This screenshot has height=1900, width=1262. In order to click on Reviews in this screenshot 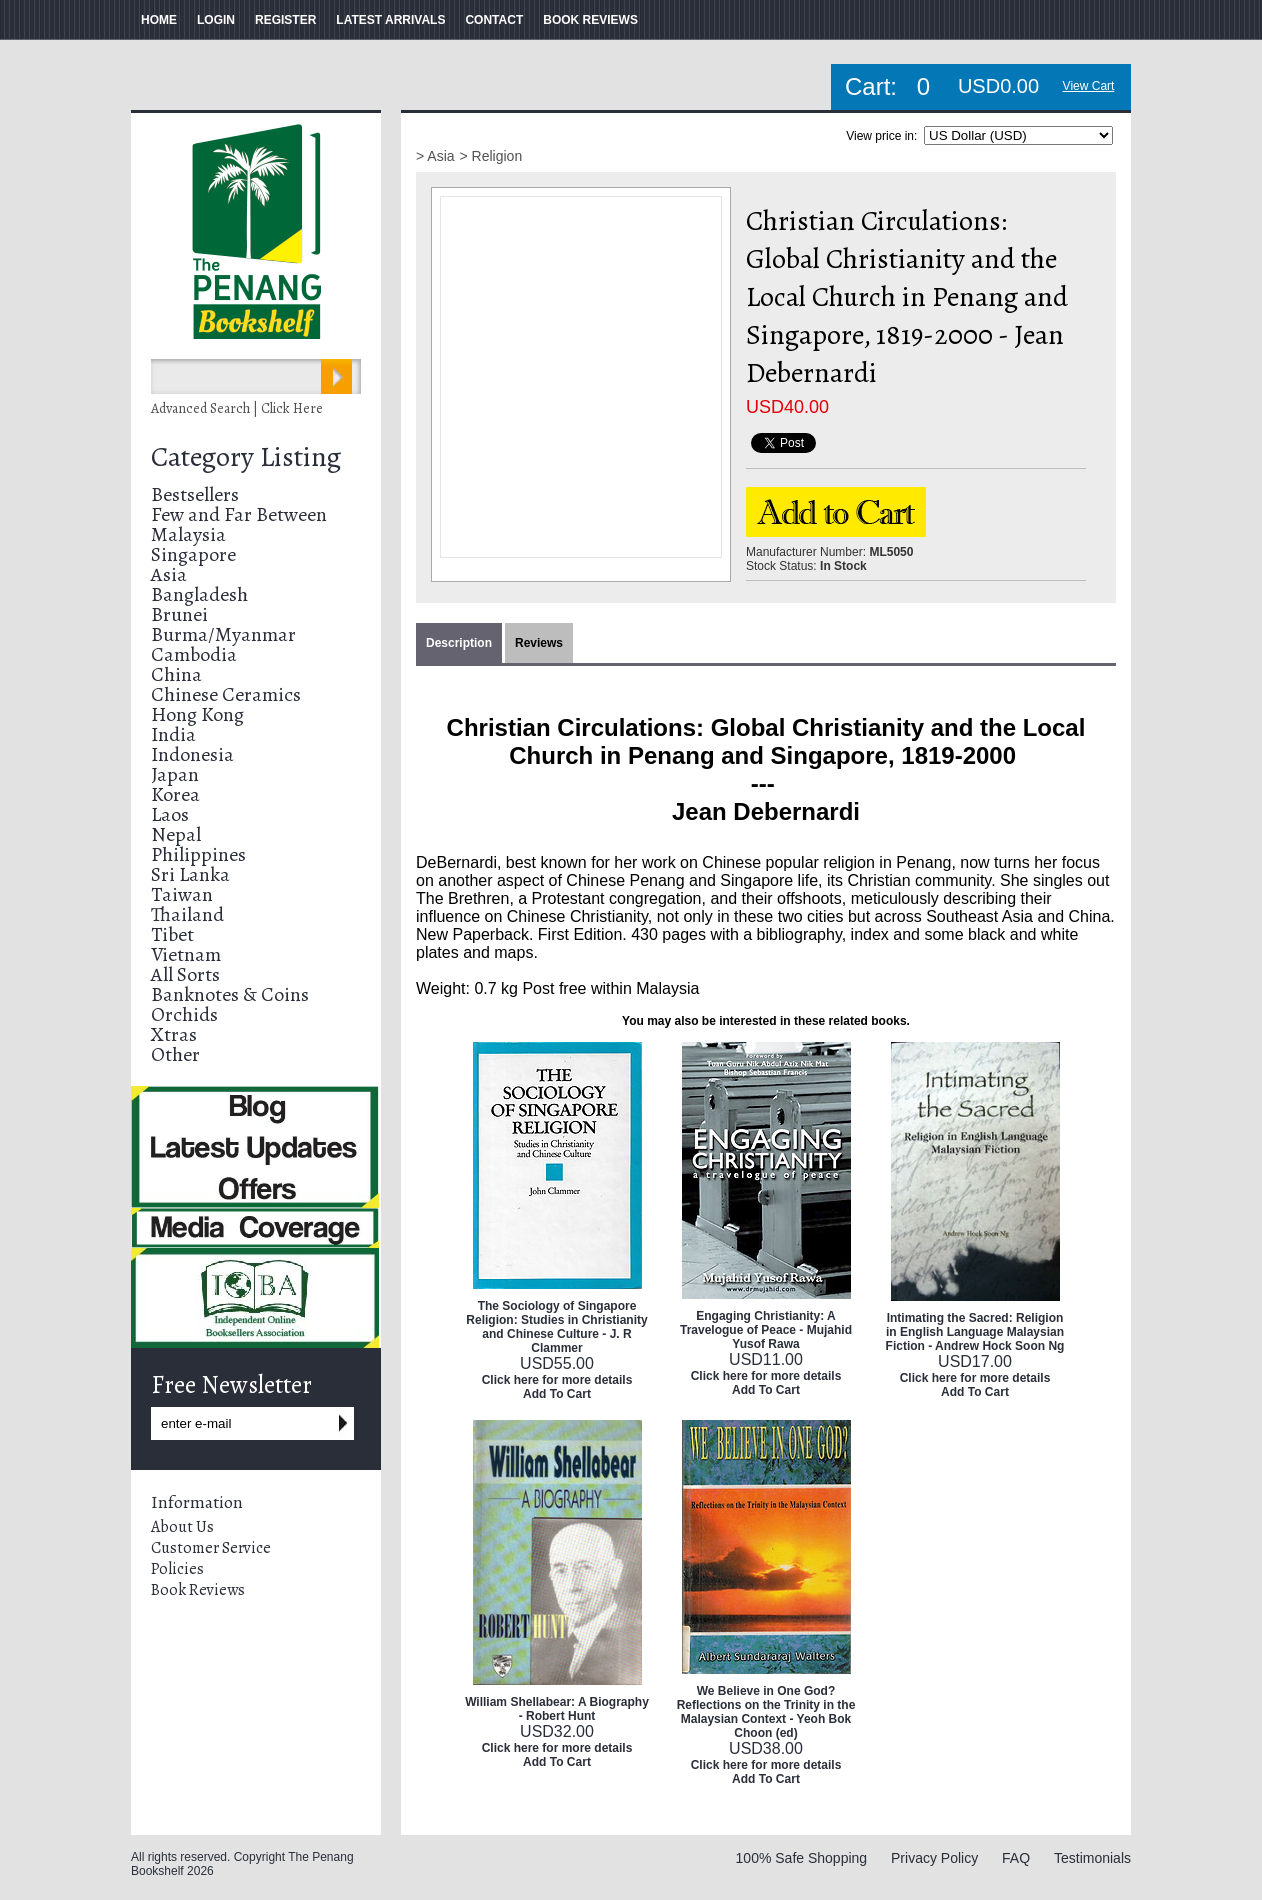, I will do `click(539, 643)`.